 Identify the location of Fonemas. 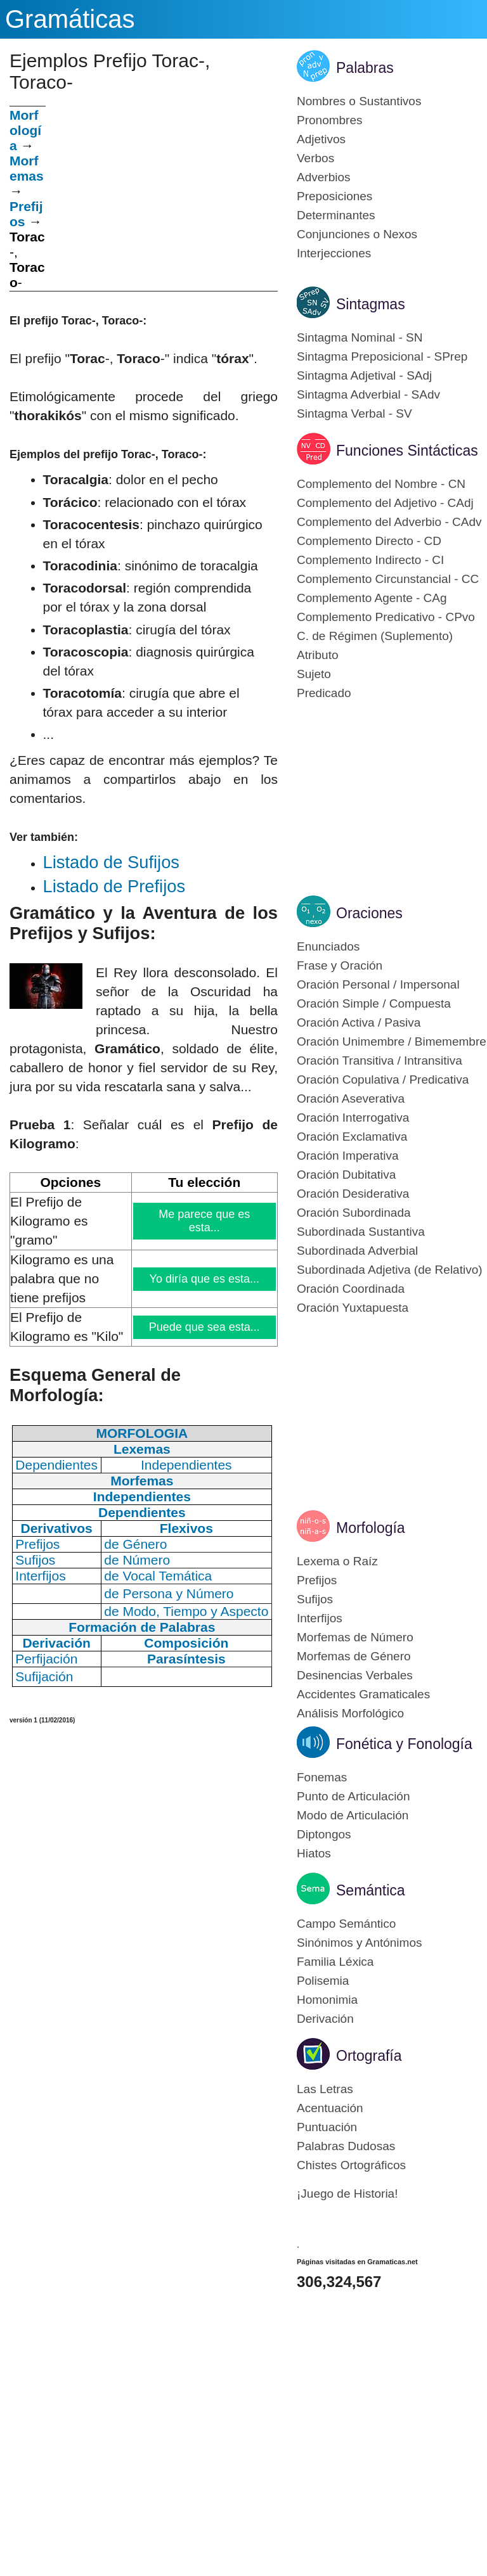
(322, 1777).